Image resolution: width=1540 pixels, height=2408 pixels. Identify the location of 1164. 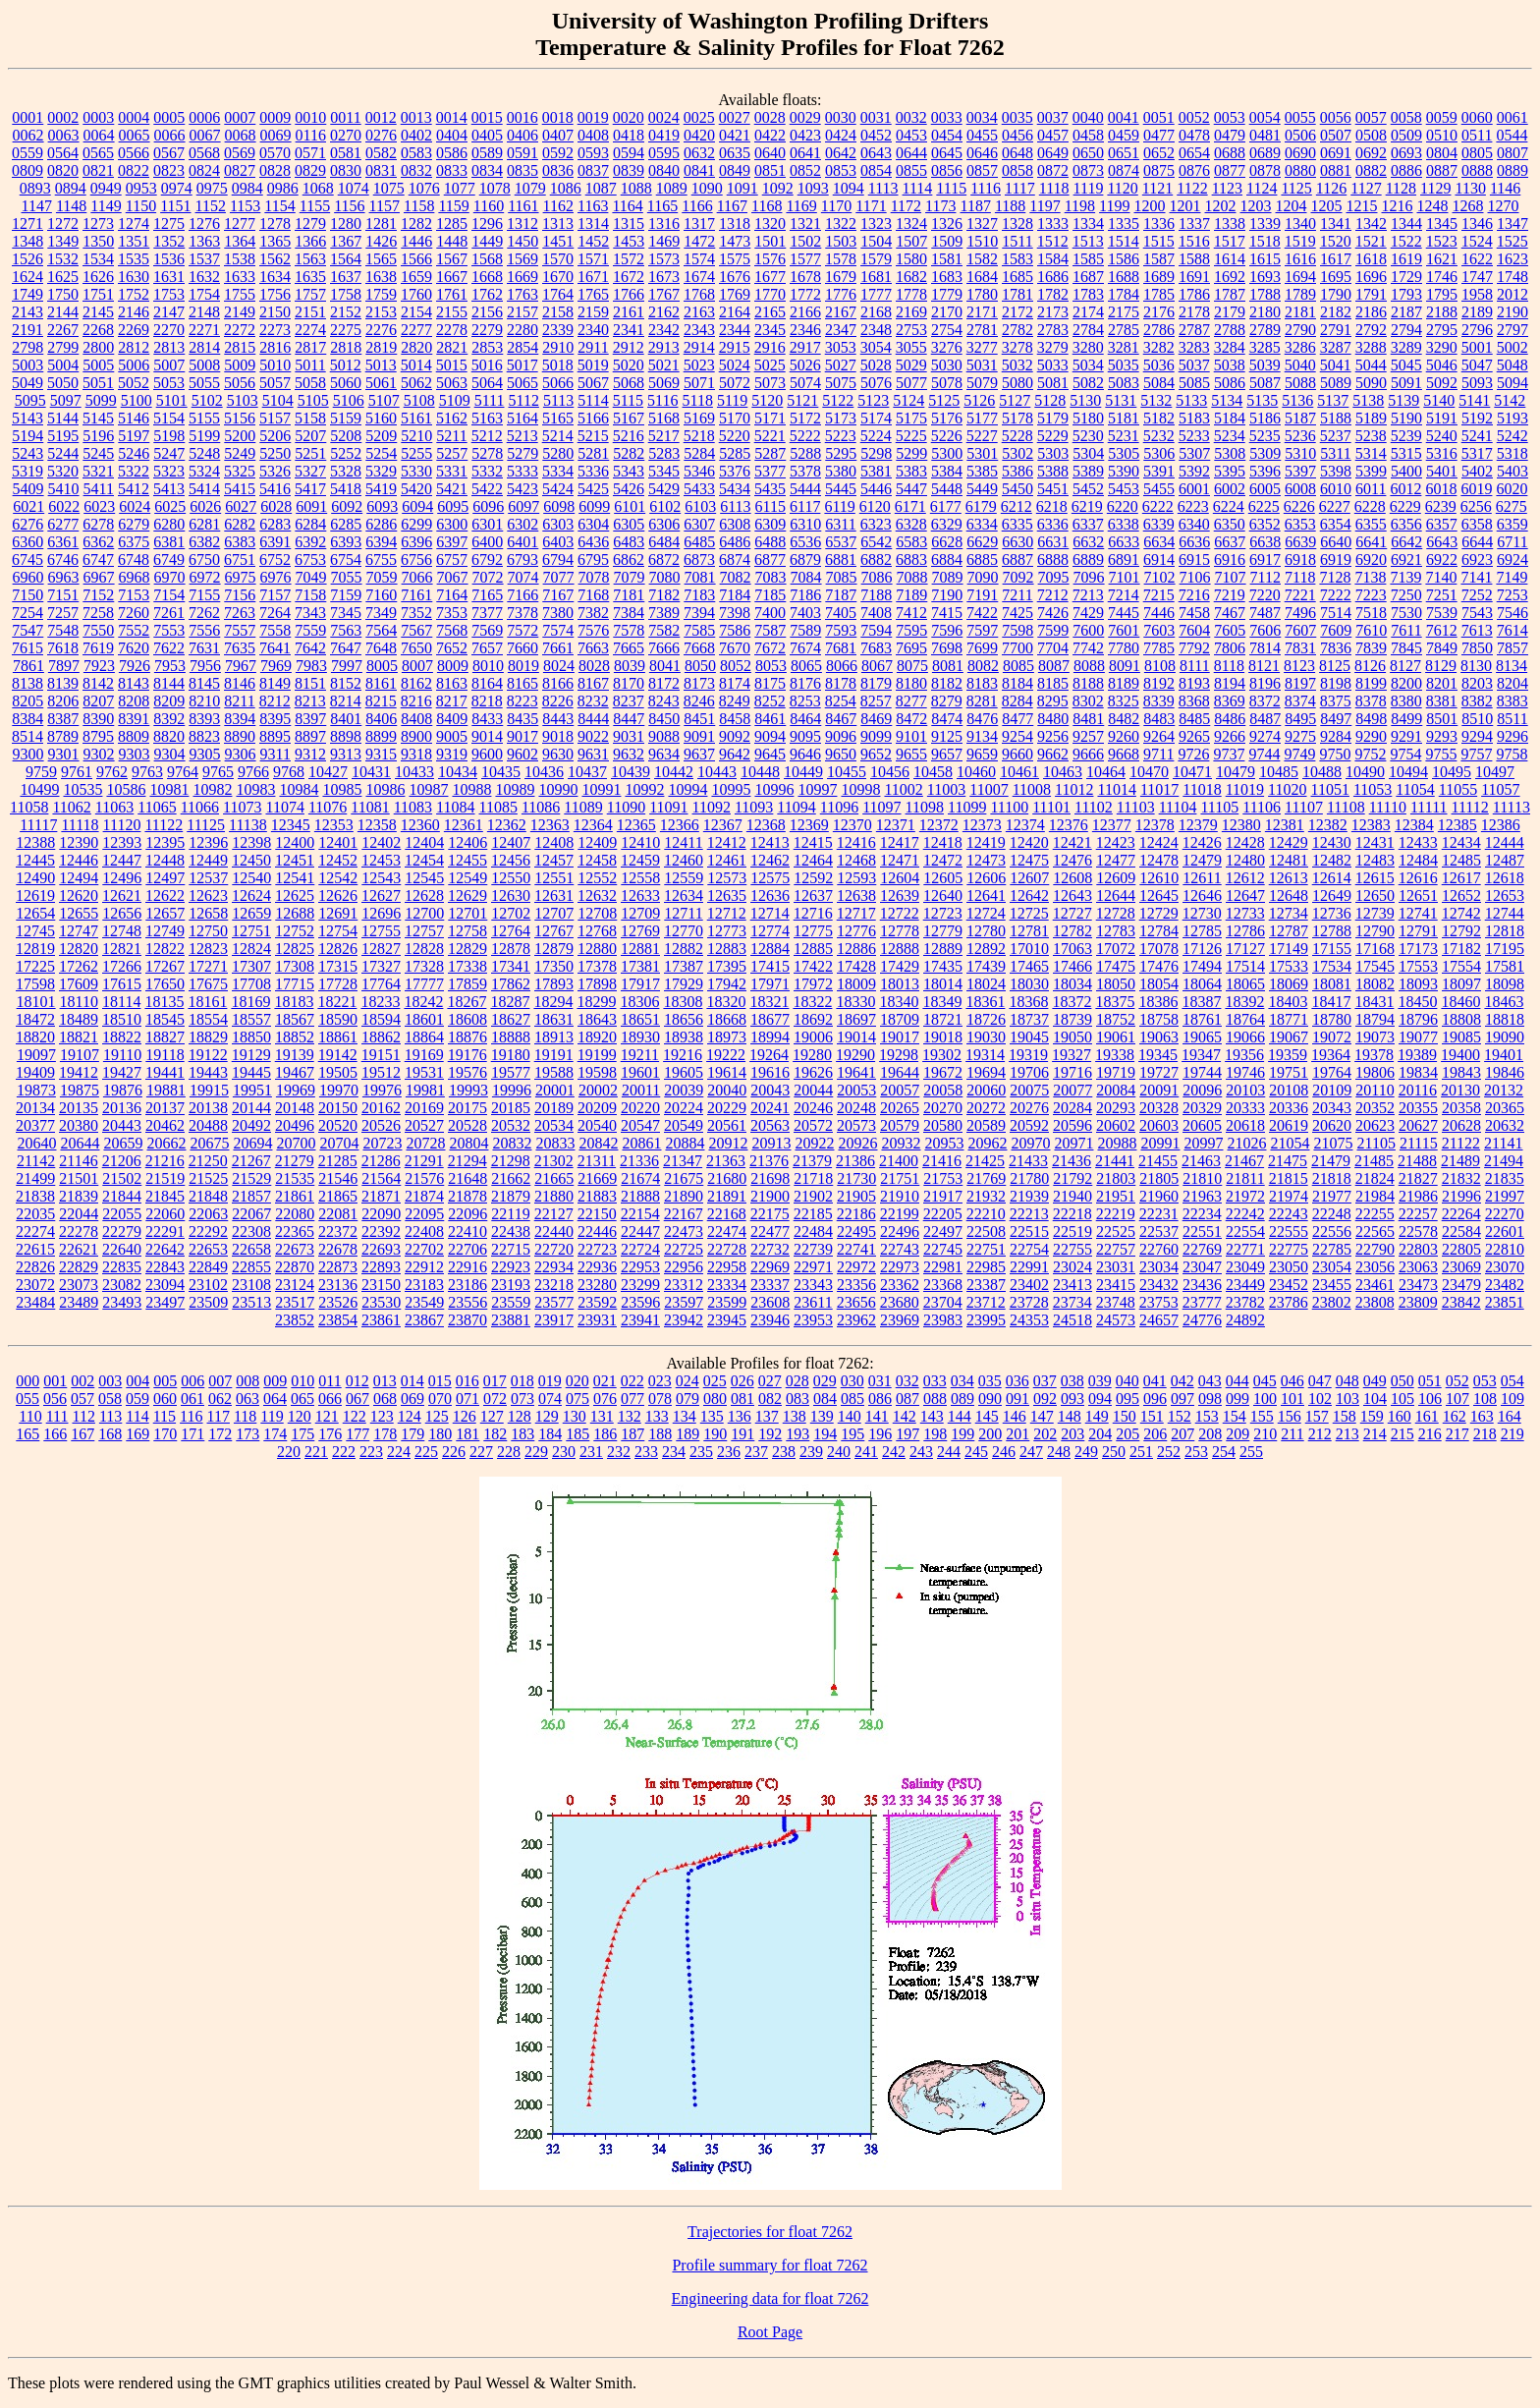
(627, 205).